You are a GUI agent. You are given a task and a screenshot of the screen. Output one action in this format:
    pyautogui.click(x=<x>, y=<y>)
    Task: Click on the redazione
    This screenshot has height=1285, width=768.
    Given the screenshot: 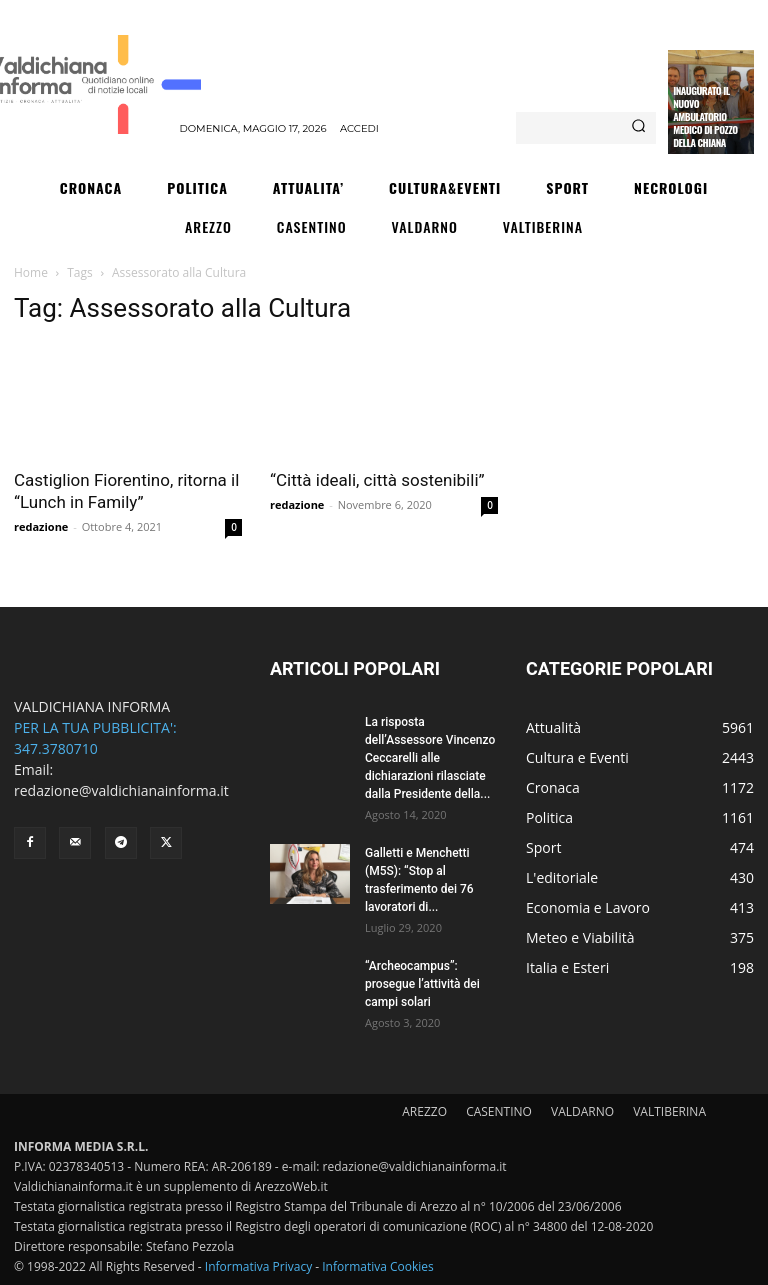 What is the action you would take?
    pyautogui.click(x=41, y=526)
    